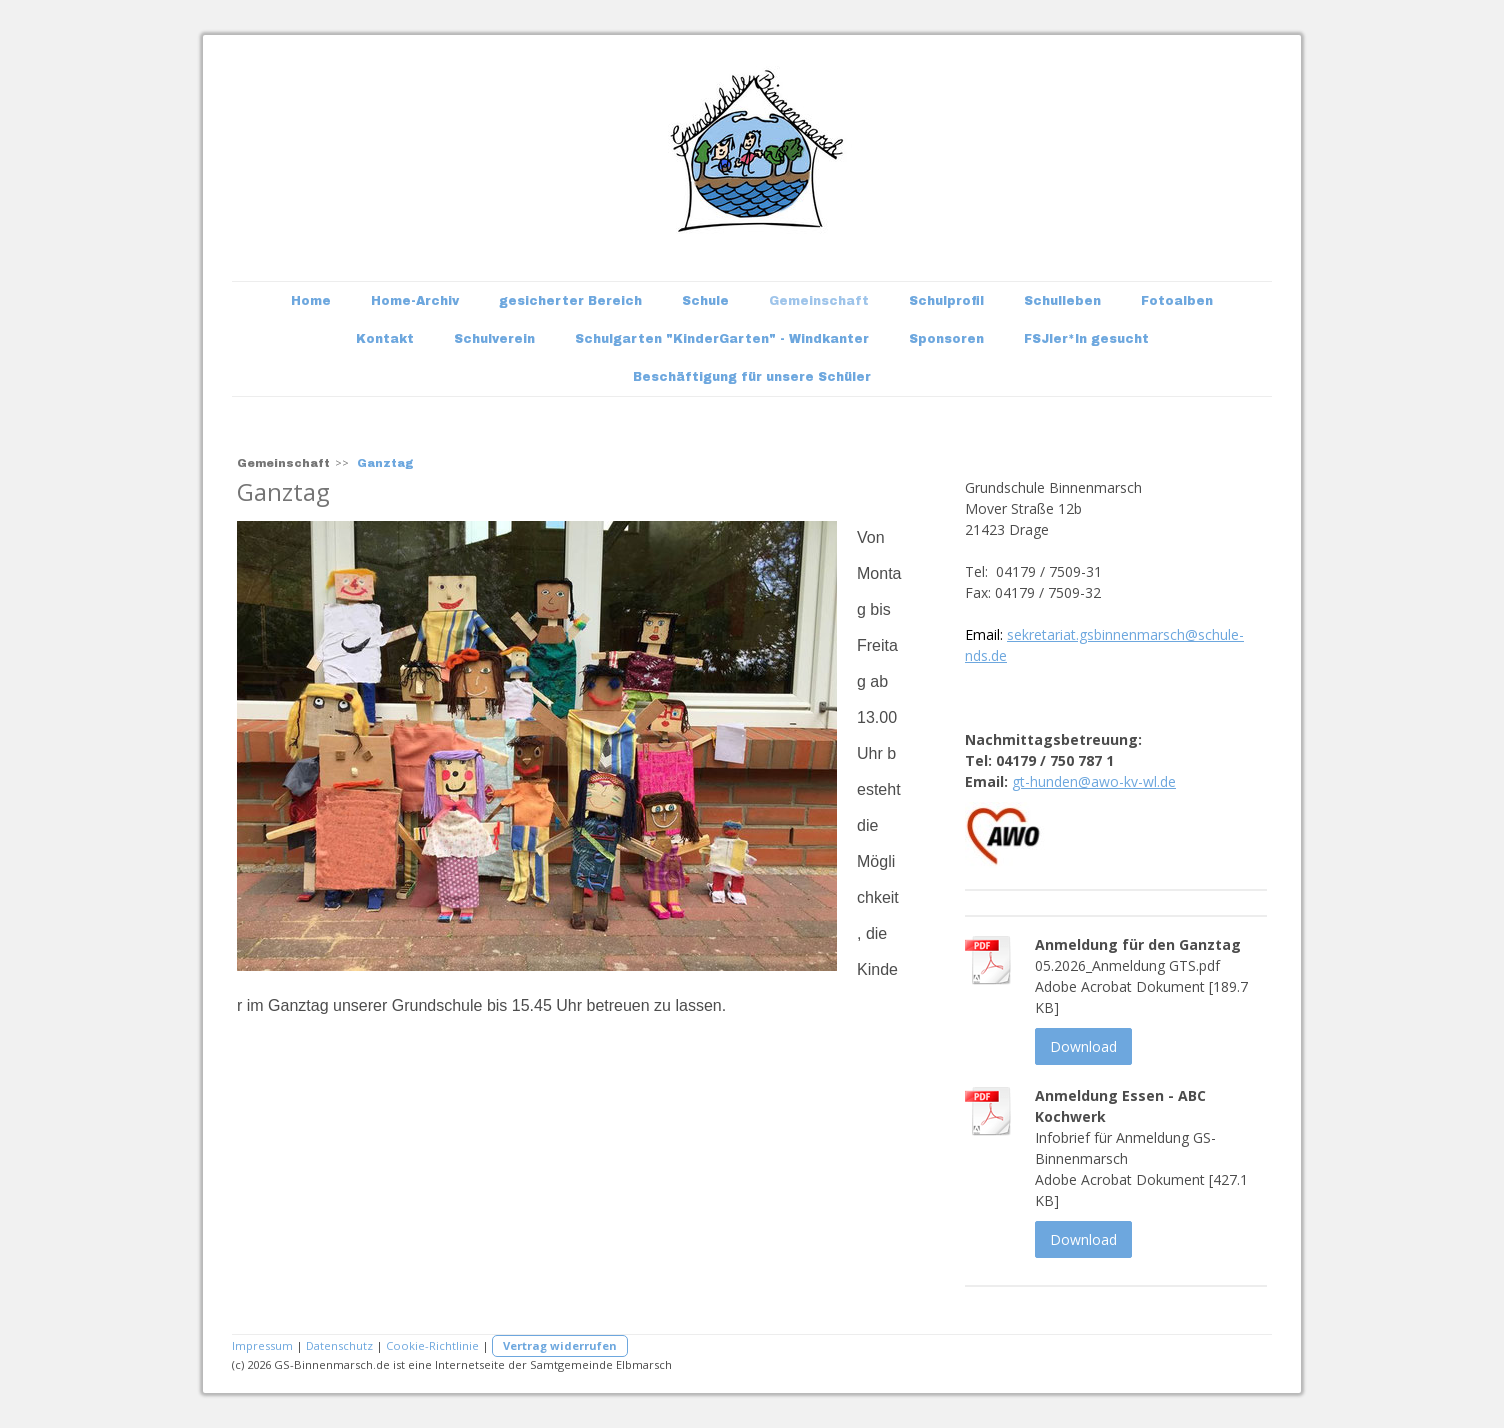 This screenshot has width=1504, height=1428. I want to click on Cookie-Richtlinie, so click(432, 1345).